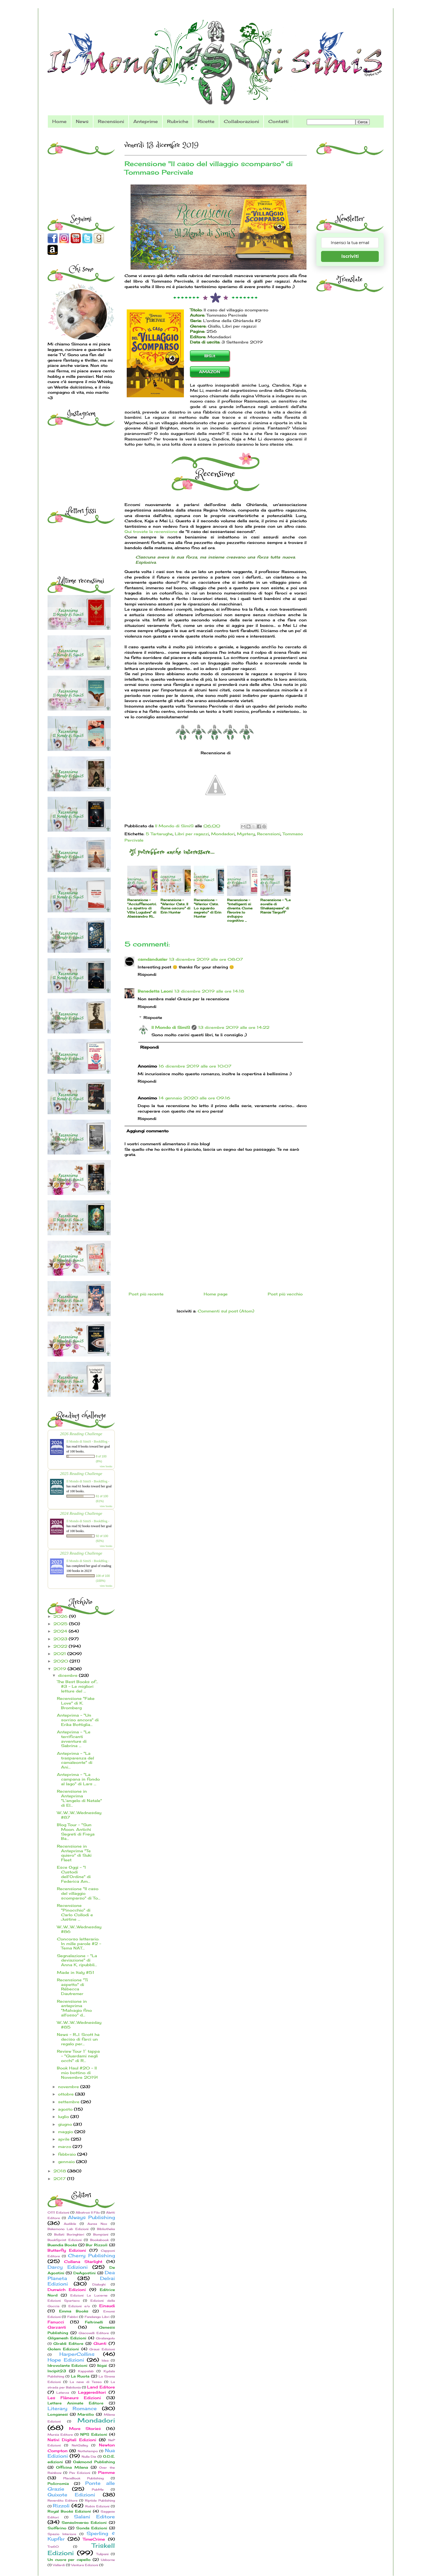  Describe the element at coordinates (82, 121) in the screenshot. I see `News` at that location.